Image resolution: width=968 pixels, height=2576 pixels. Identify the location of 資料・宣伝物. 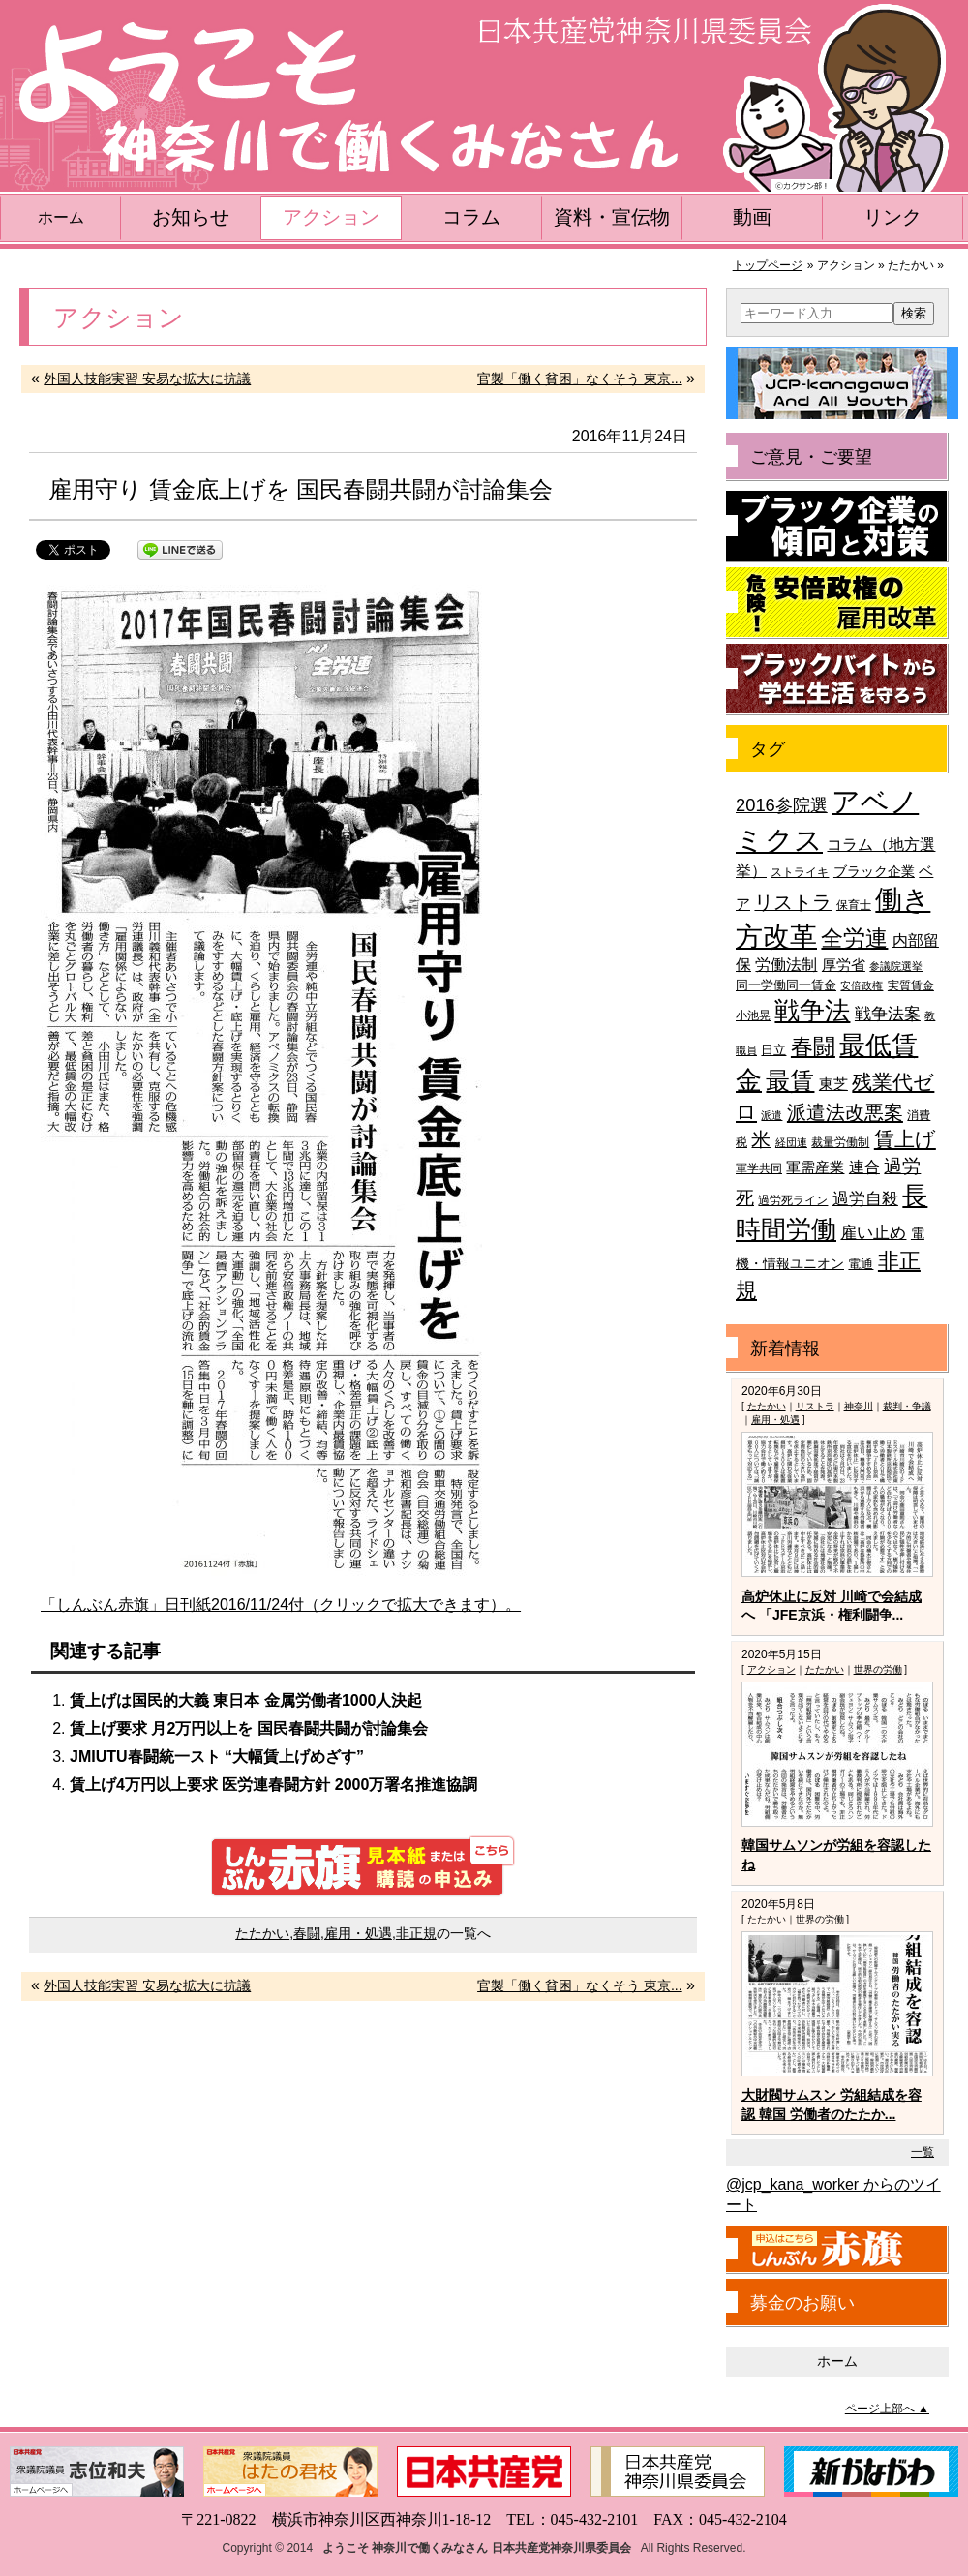
(612, 216).